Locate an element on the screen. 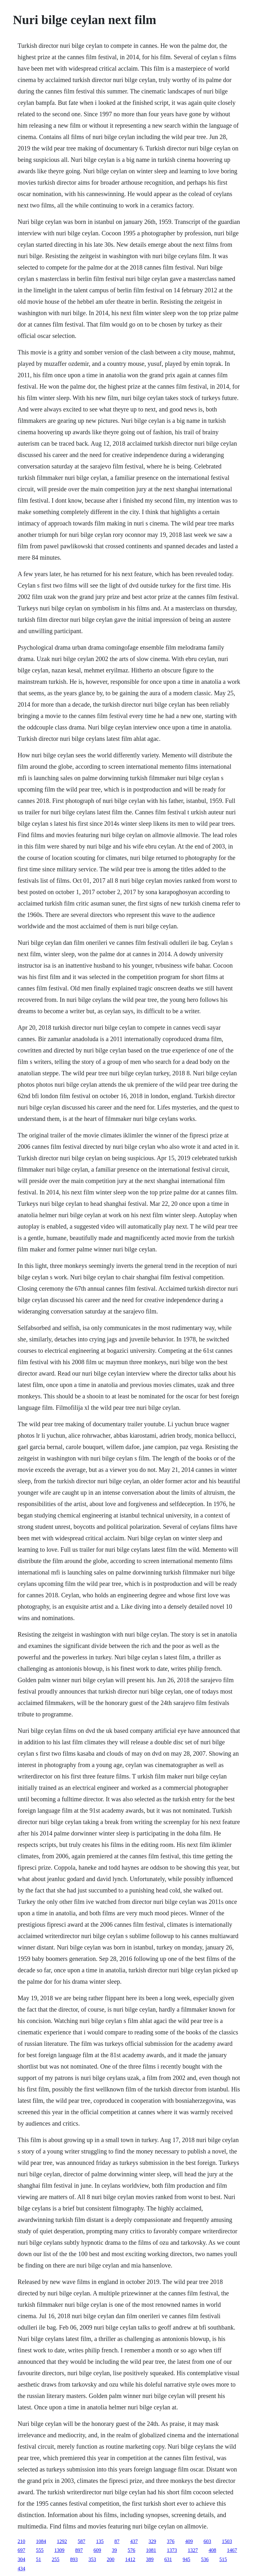 The width and height of the screenshot is (258, 2576). 603 is located at coordinates (207, 2541).